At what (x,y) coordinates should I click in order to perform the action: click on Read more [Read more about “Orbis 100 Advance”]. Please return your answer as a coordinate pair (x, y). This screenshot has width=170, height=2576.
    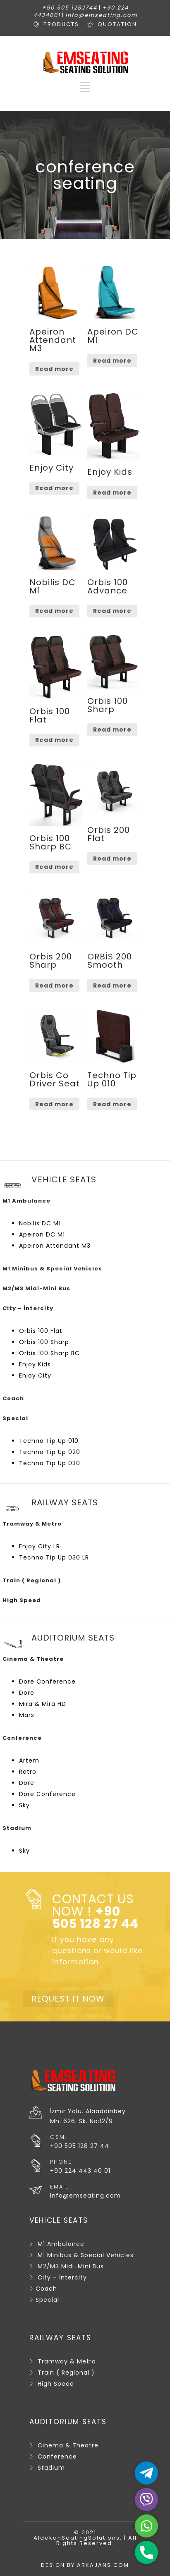
    Looking at the image, I should click on (112, 611).